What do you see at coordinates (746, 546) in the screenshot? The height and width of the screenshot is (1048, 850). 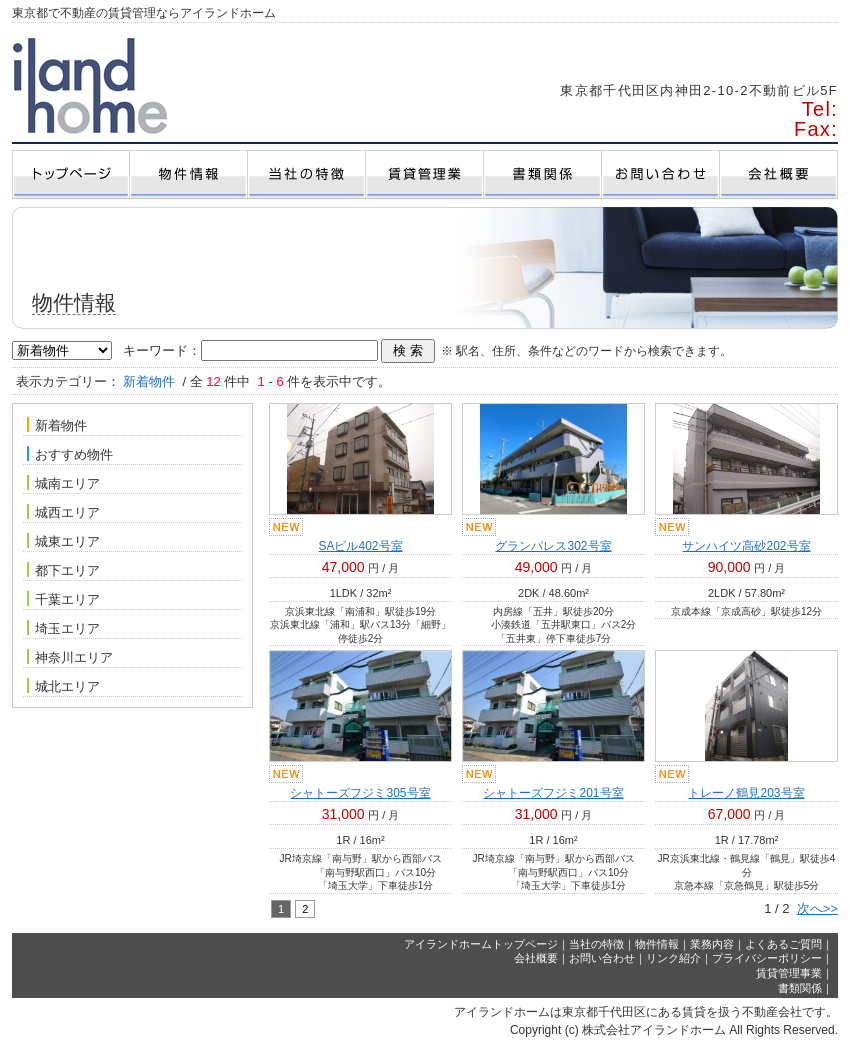 I see `サンハイツ高砂202号室` at bounding box center [746, 546].